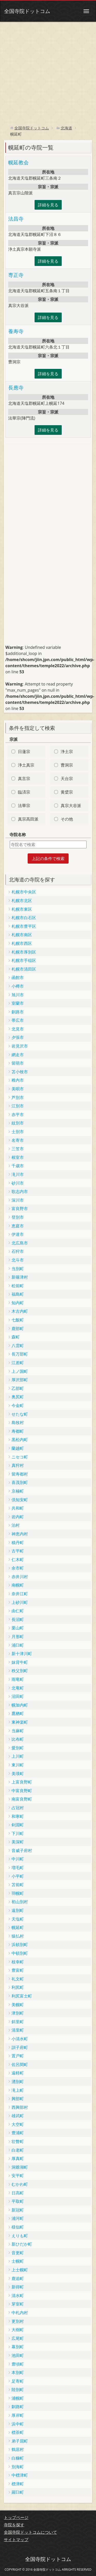  What do you see at coordinates (20, 1371) in the screenshot?
I see `上ノ国町` at bounding box center [20, 1371].